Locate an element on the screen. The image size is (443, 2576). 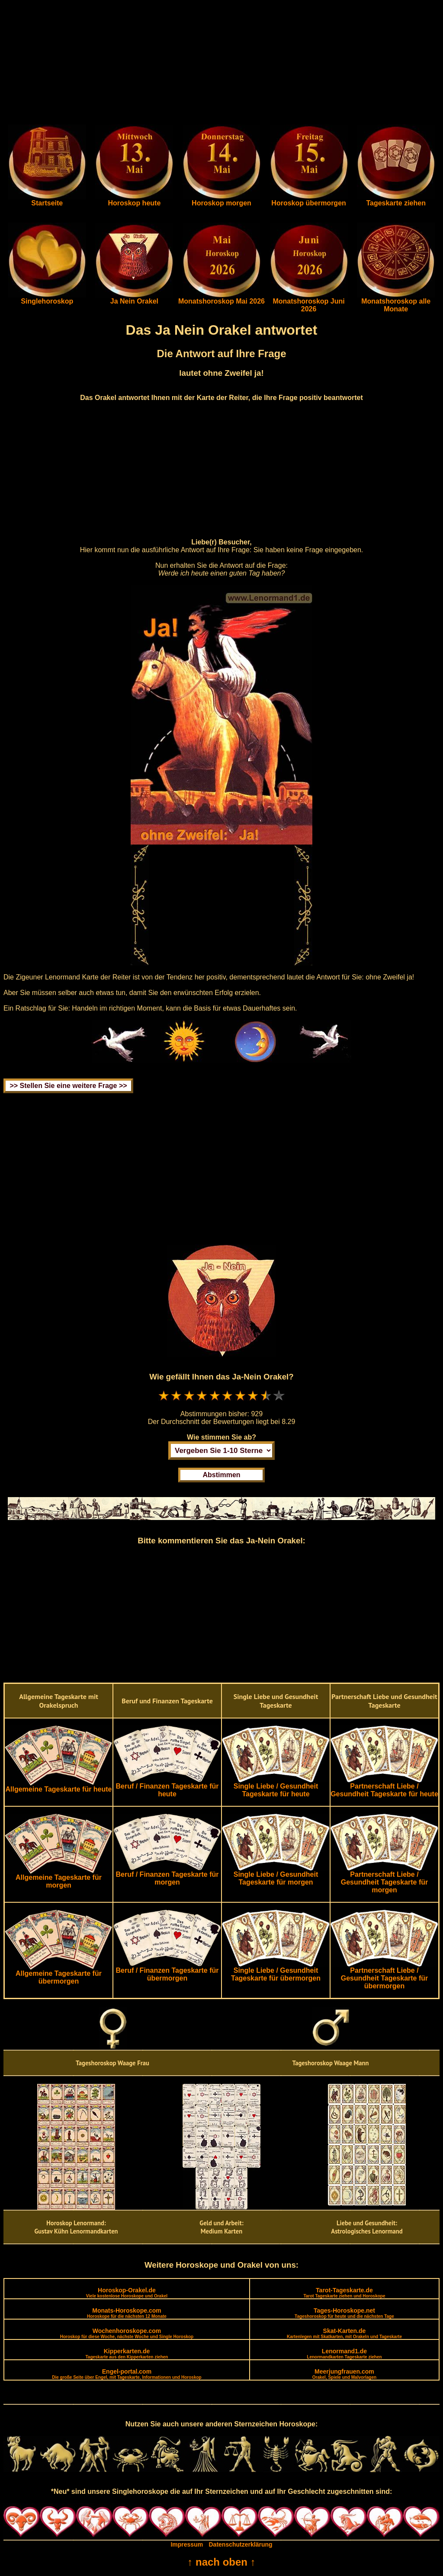
Wochenhoroskope.com is located at coordinates (127, 2333).